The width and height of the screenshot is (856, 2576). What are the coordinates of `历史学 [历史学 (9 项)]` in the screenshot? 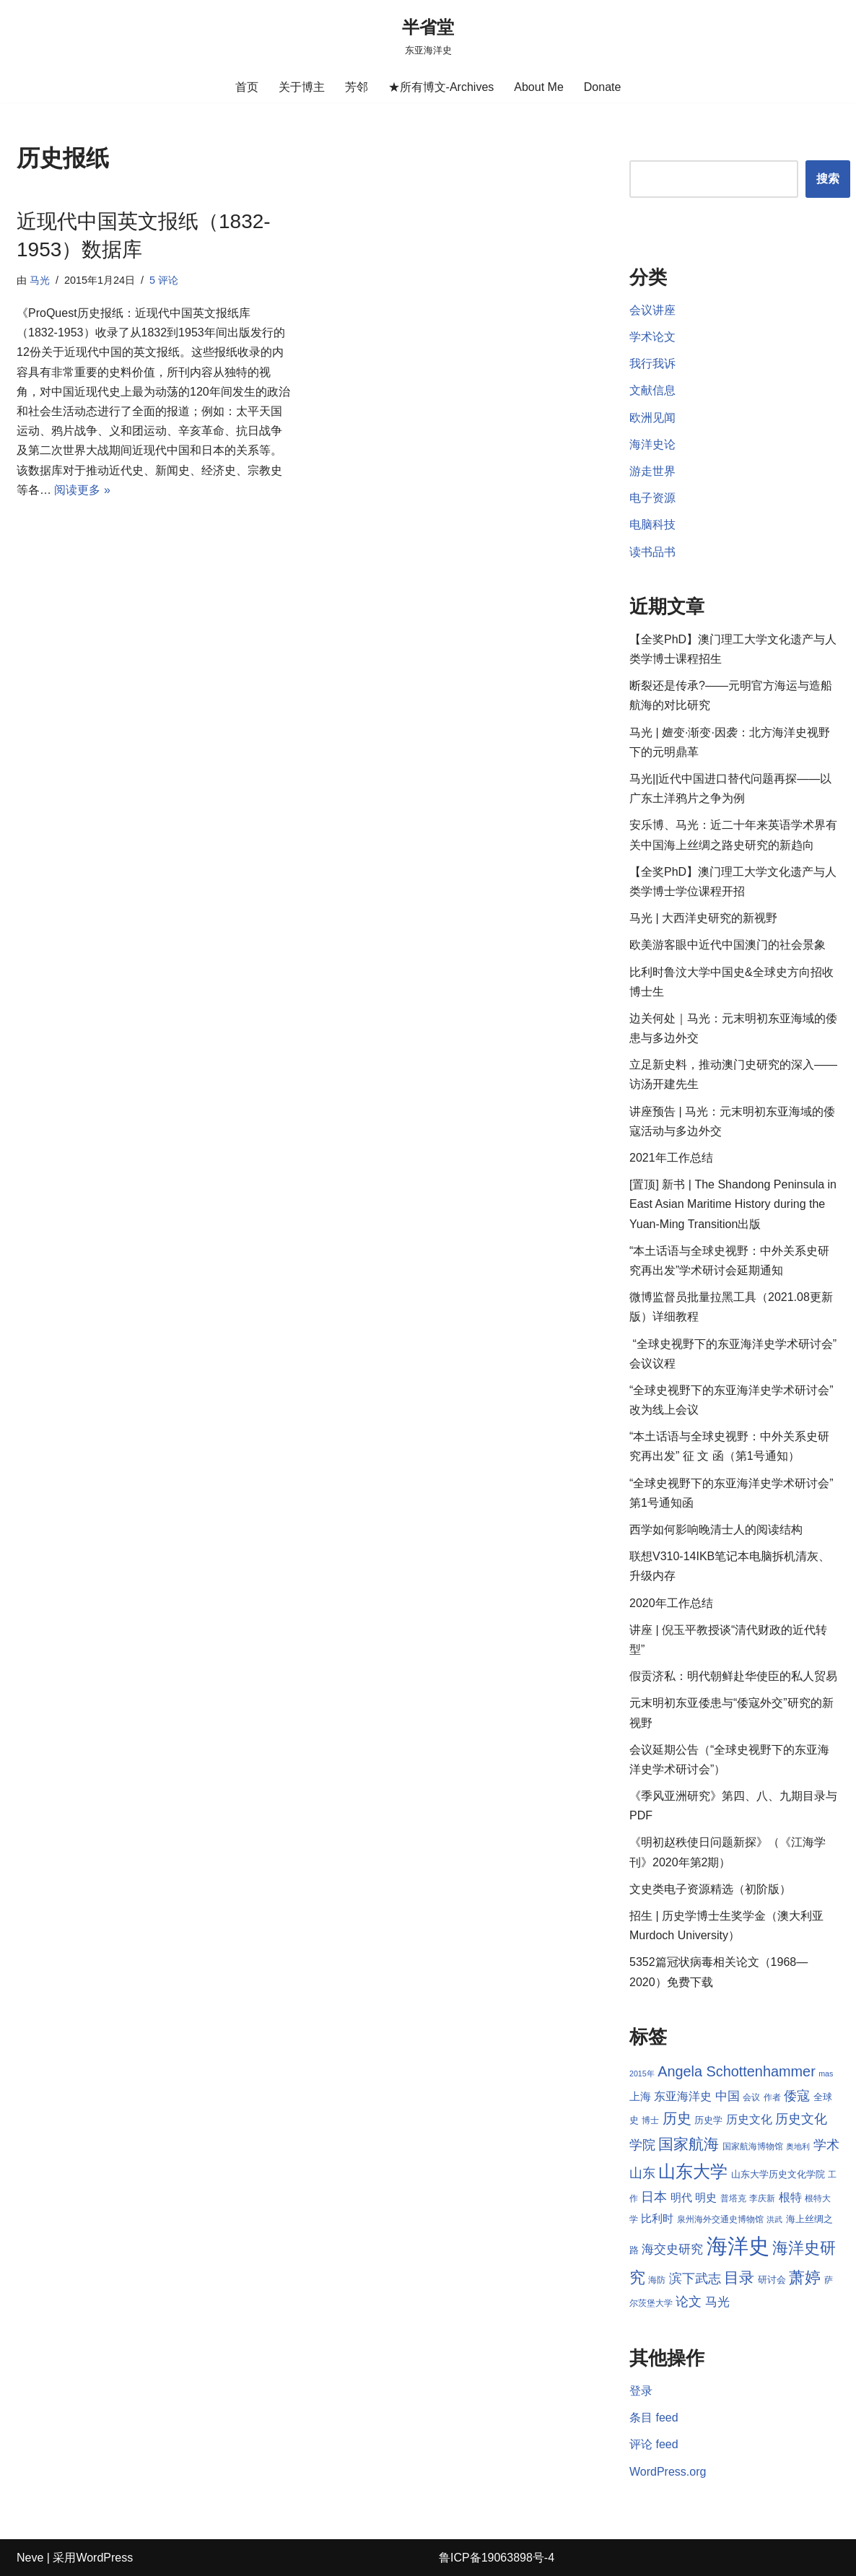 It's located at (708, 2120).